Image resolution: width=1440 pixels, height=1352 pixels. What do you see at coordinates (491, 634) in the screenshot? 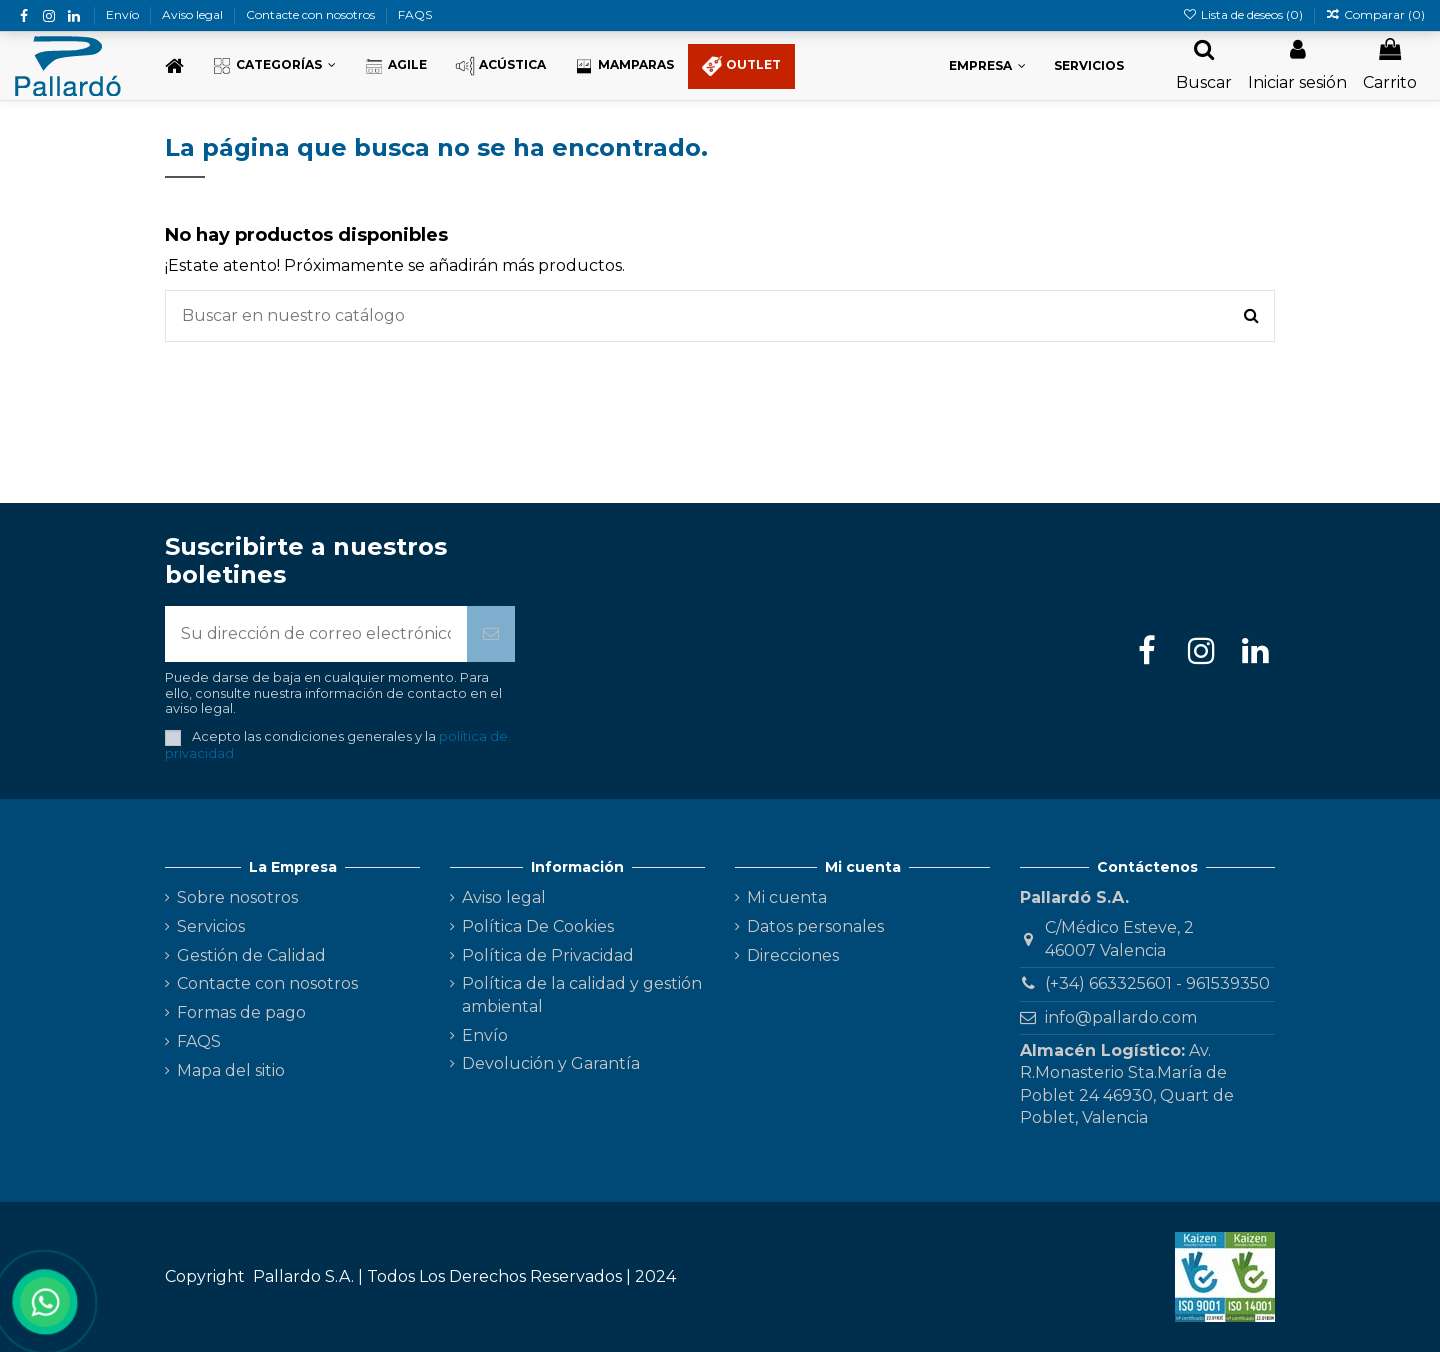
I see `[Suscribirse]` at bounding box center [491, 634].